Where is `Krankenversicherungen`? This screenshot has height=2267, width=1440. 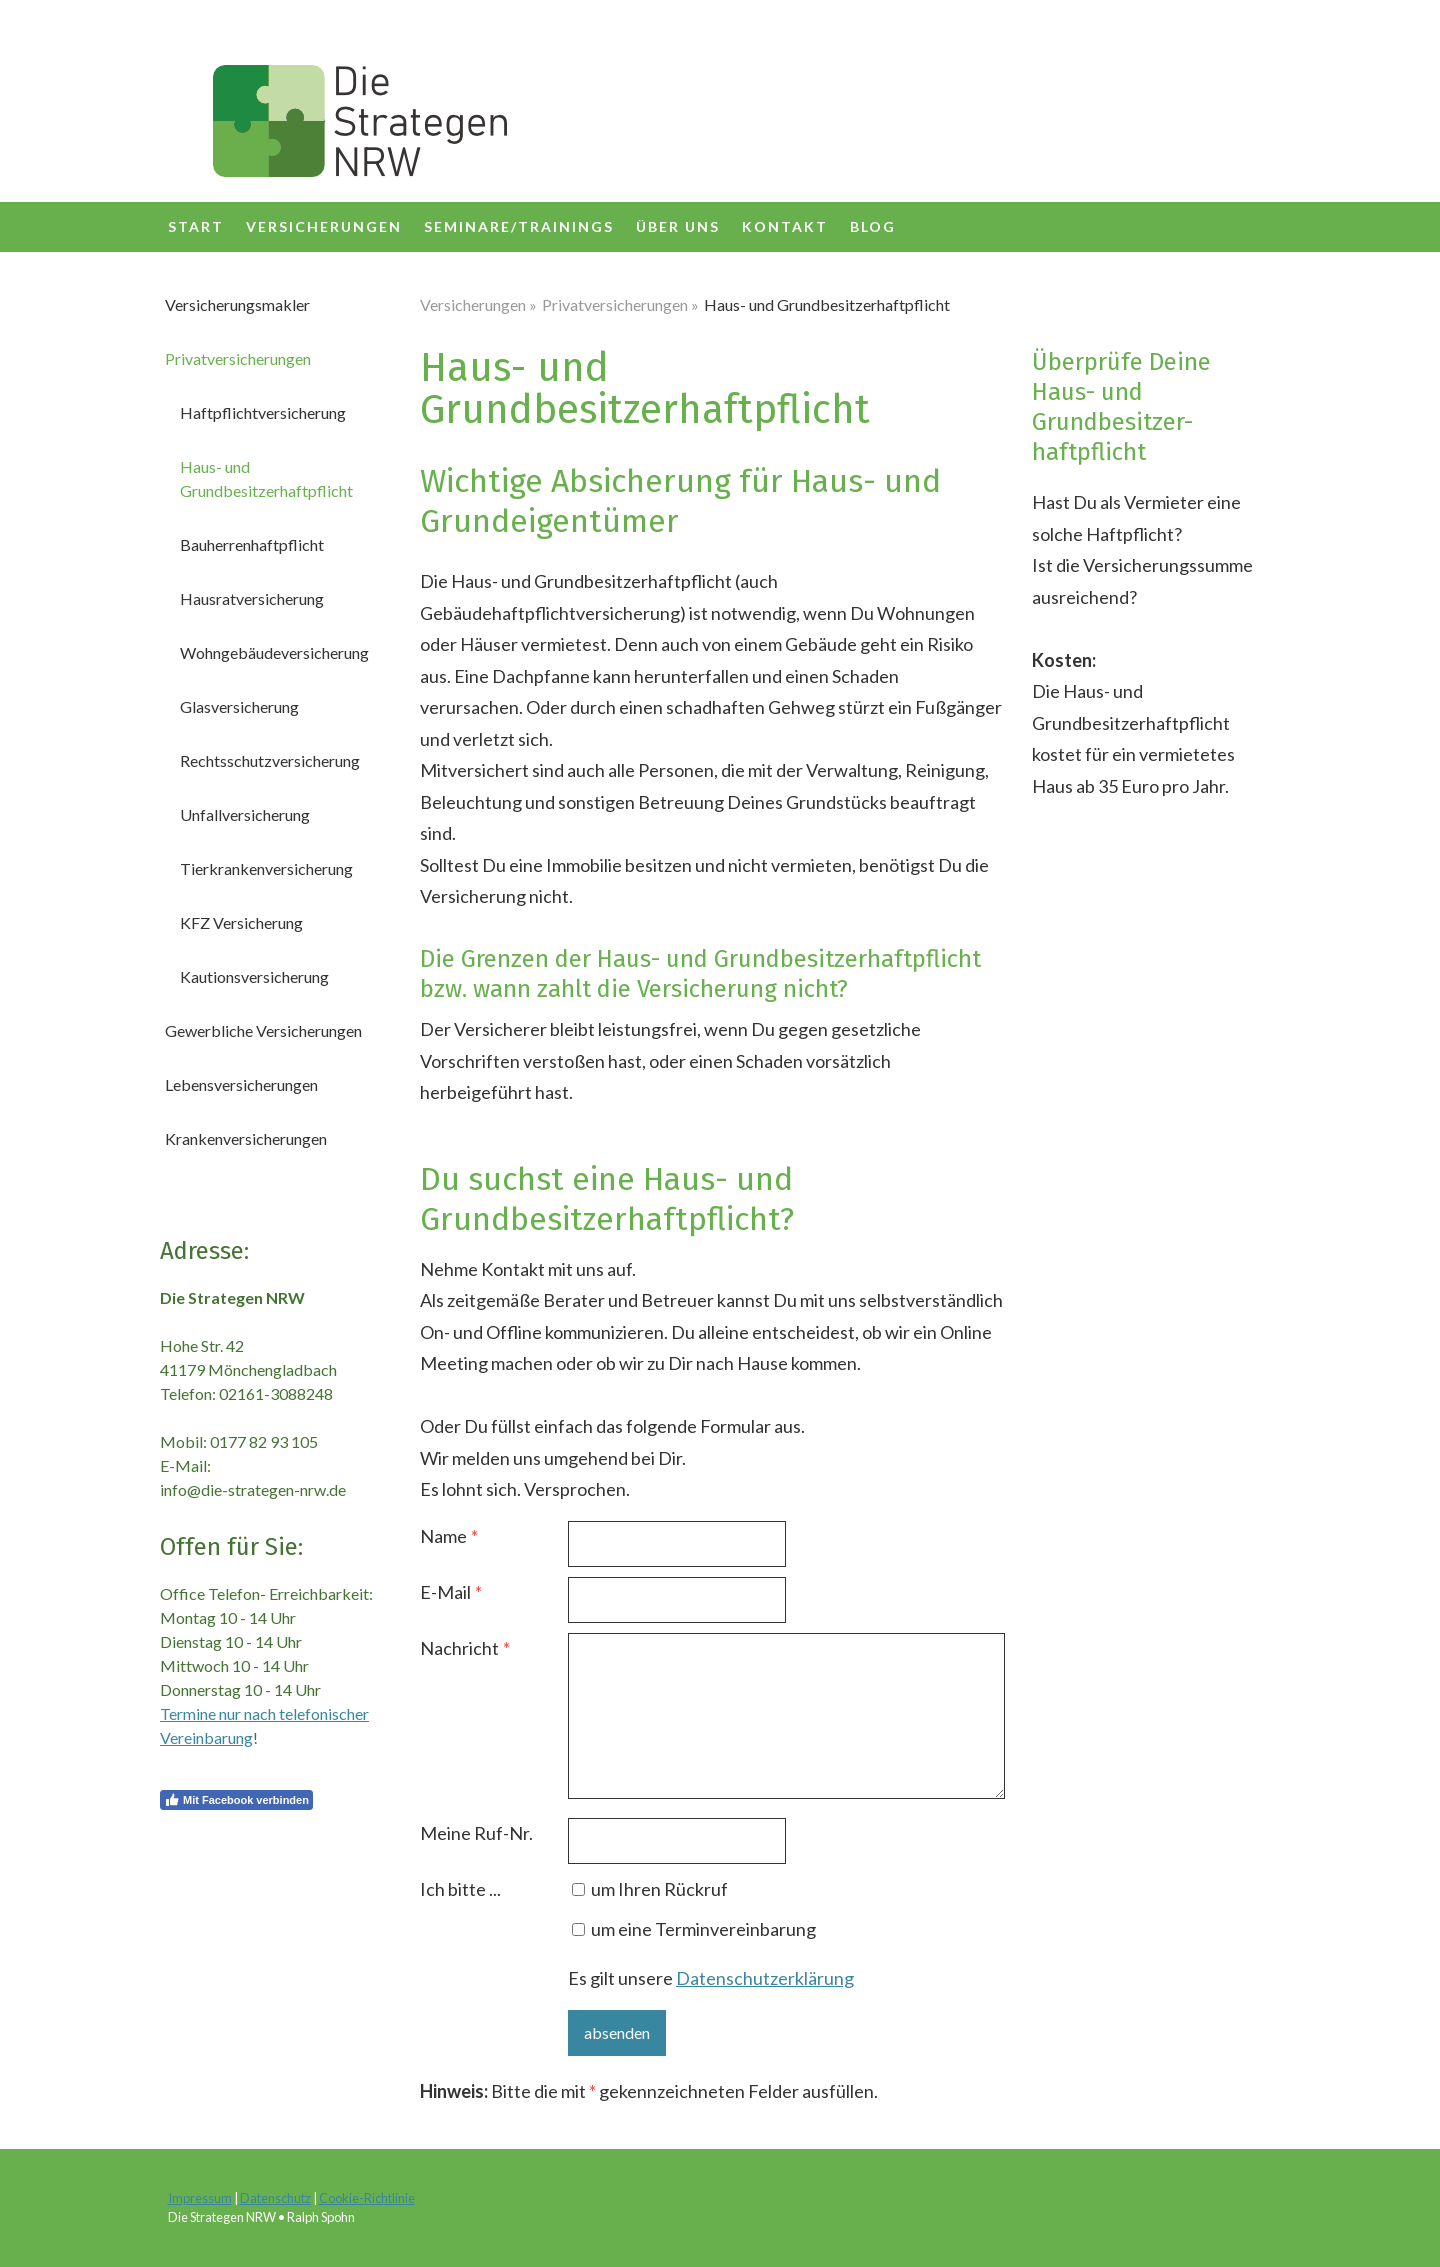
Krankenversicherungen is located at coordinates (246, 1138).